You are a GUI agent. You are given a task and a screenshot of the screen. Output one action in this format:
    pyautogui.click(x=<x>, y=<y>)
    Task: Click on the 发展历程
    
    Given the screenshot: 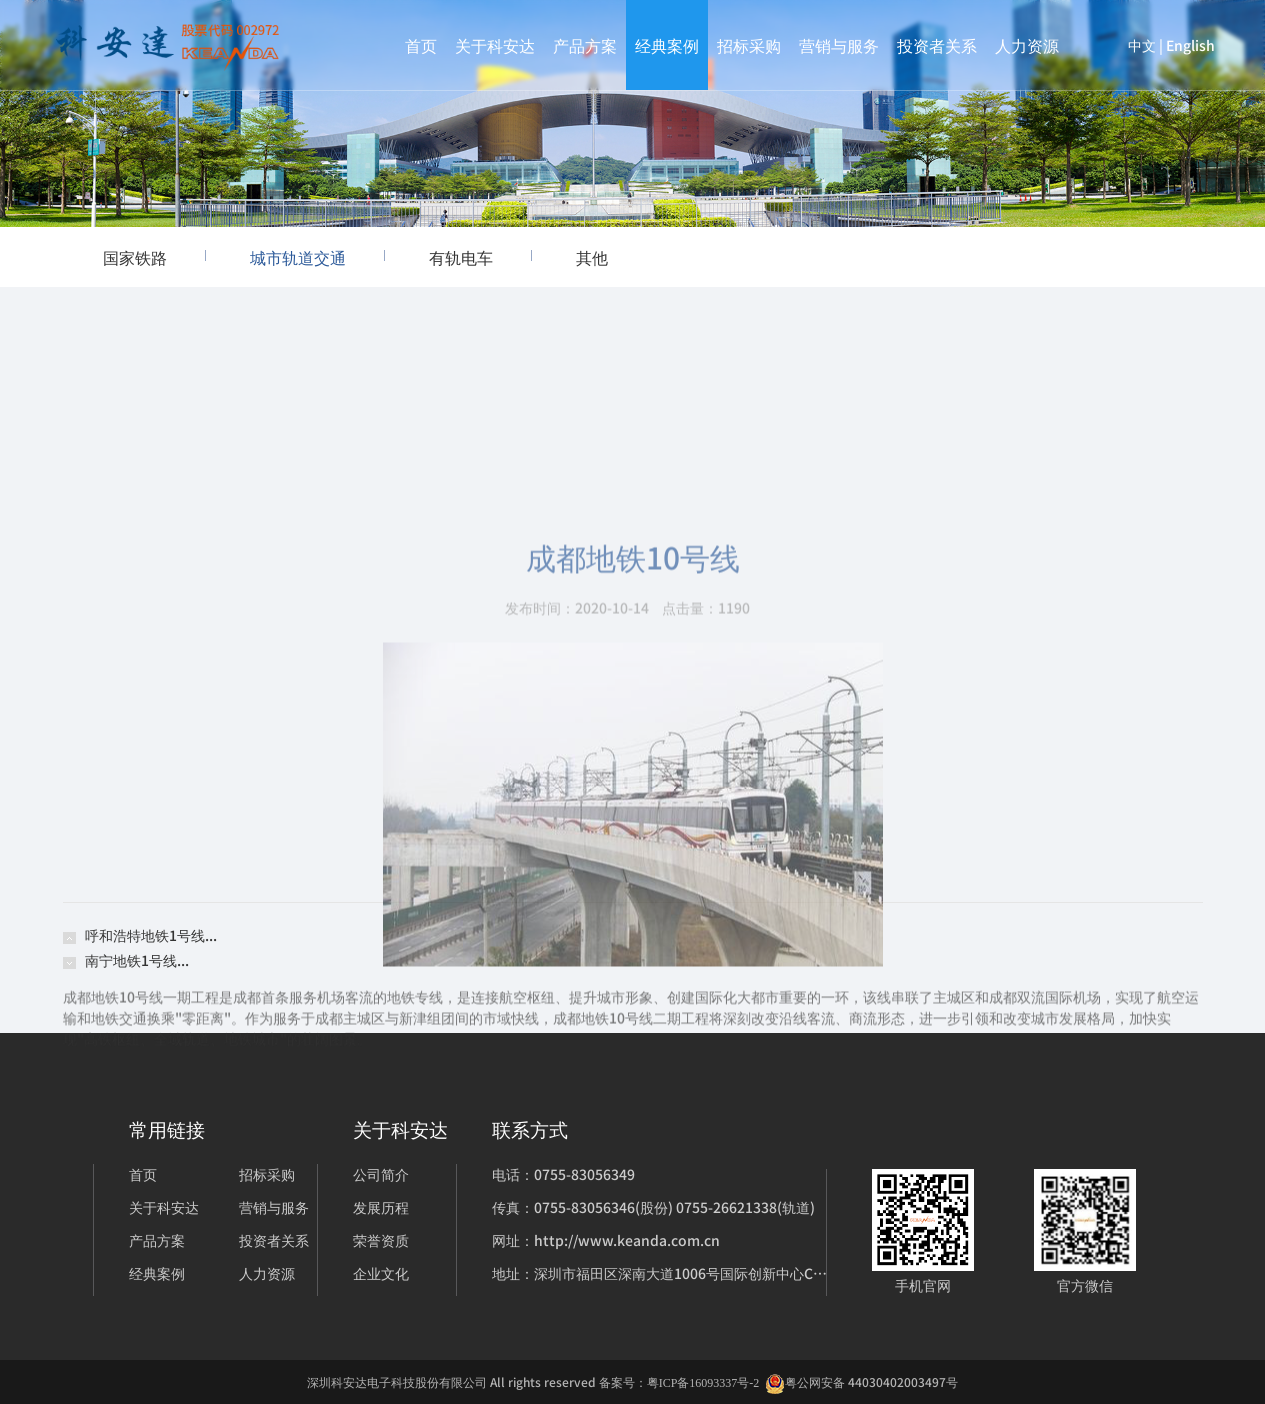 What is the action you would take?
    pyautogui.click(x=381, y=1207)
    